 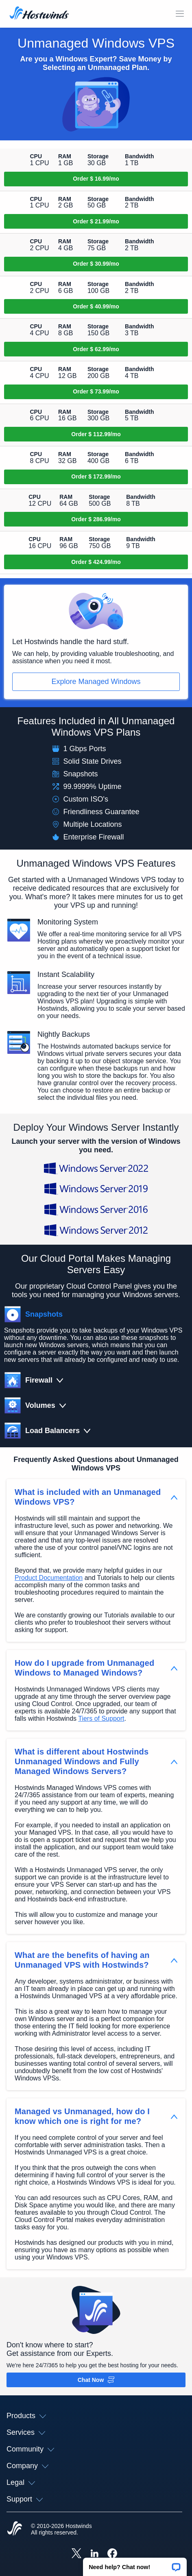 I want to click on [Order Unmanaged SSD Cloud 9], so click(x=96, y=519).